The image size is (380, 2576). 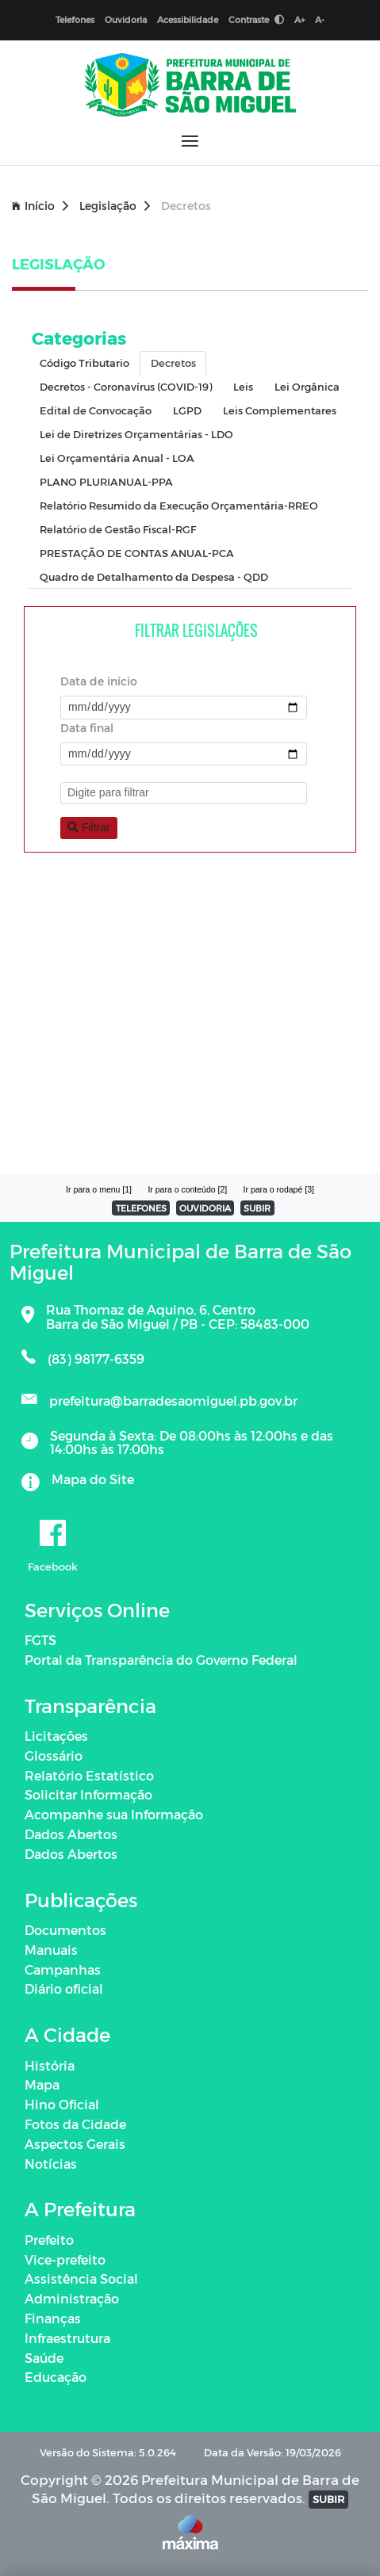 I want to click on História, so click(x=50, y=2065).